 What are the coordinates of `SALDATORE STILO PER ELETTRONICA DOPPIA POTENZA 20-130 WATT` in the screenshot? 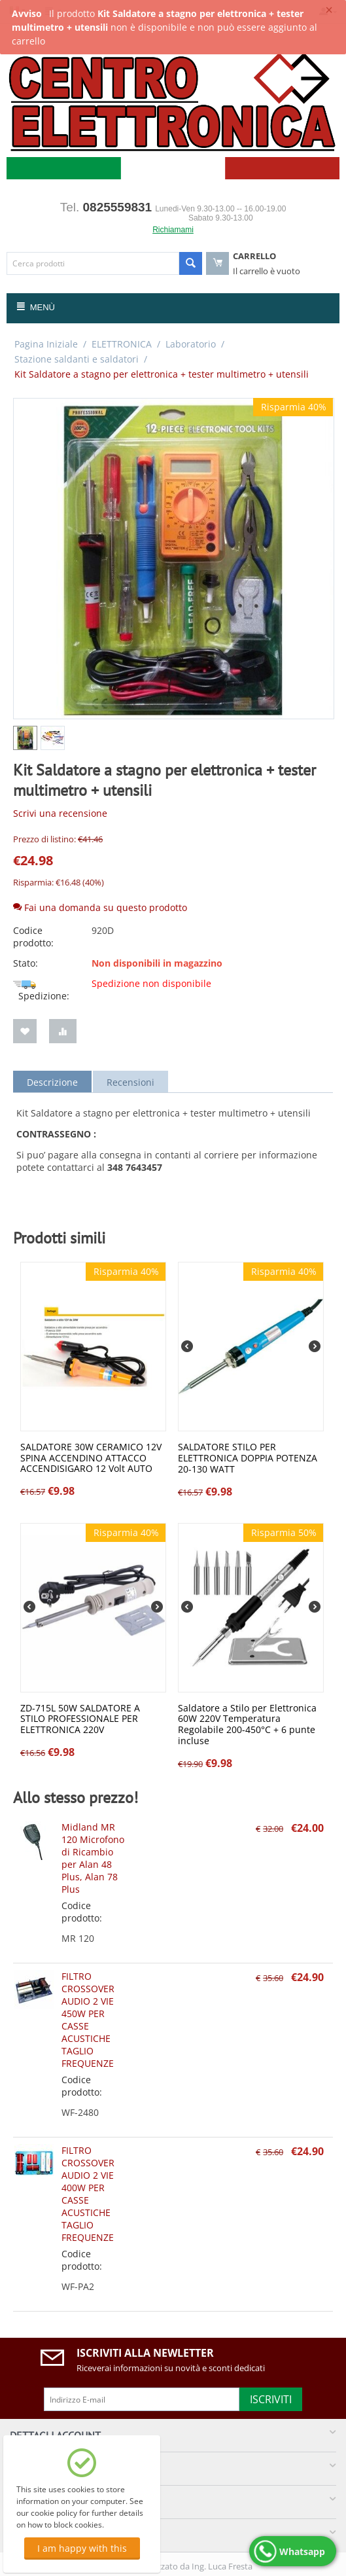 It's located at (247, 1458).